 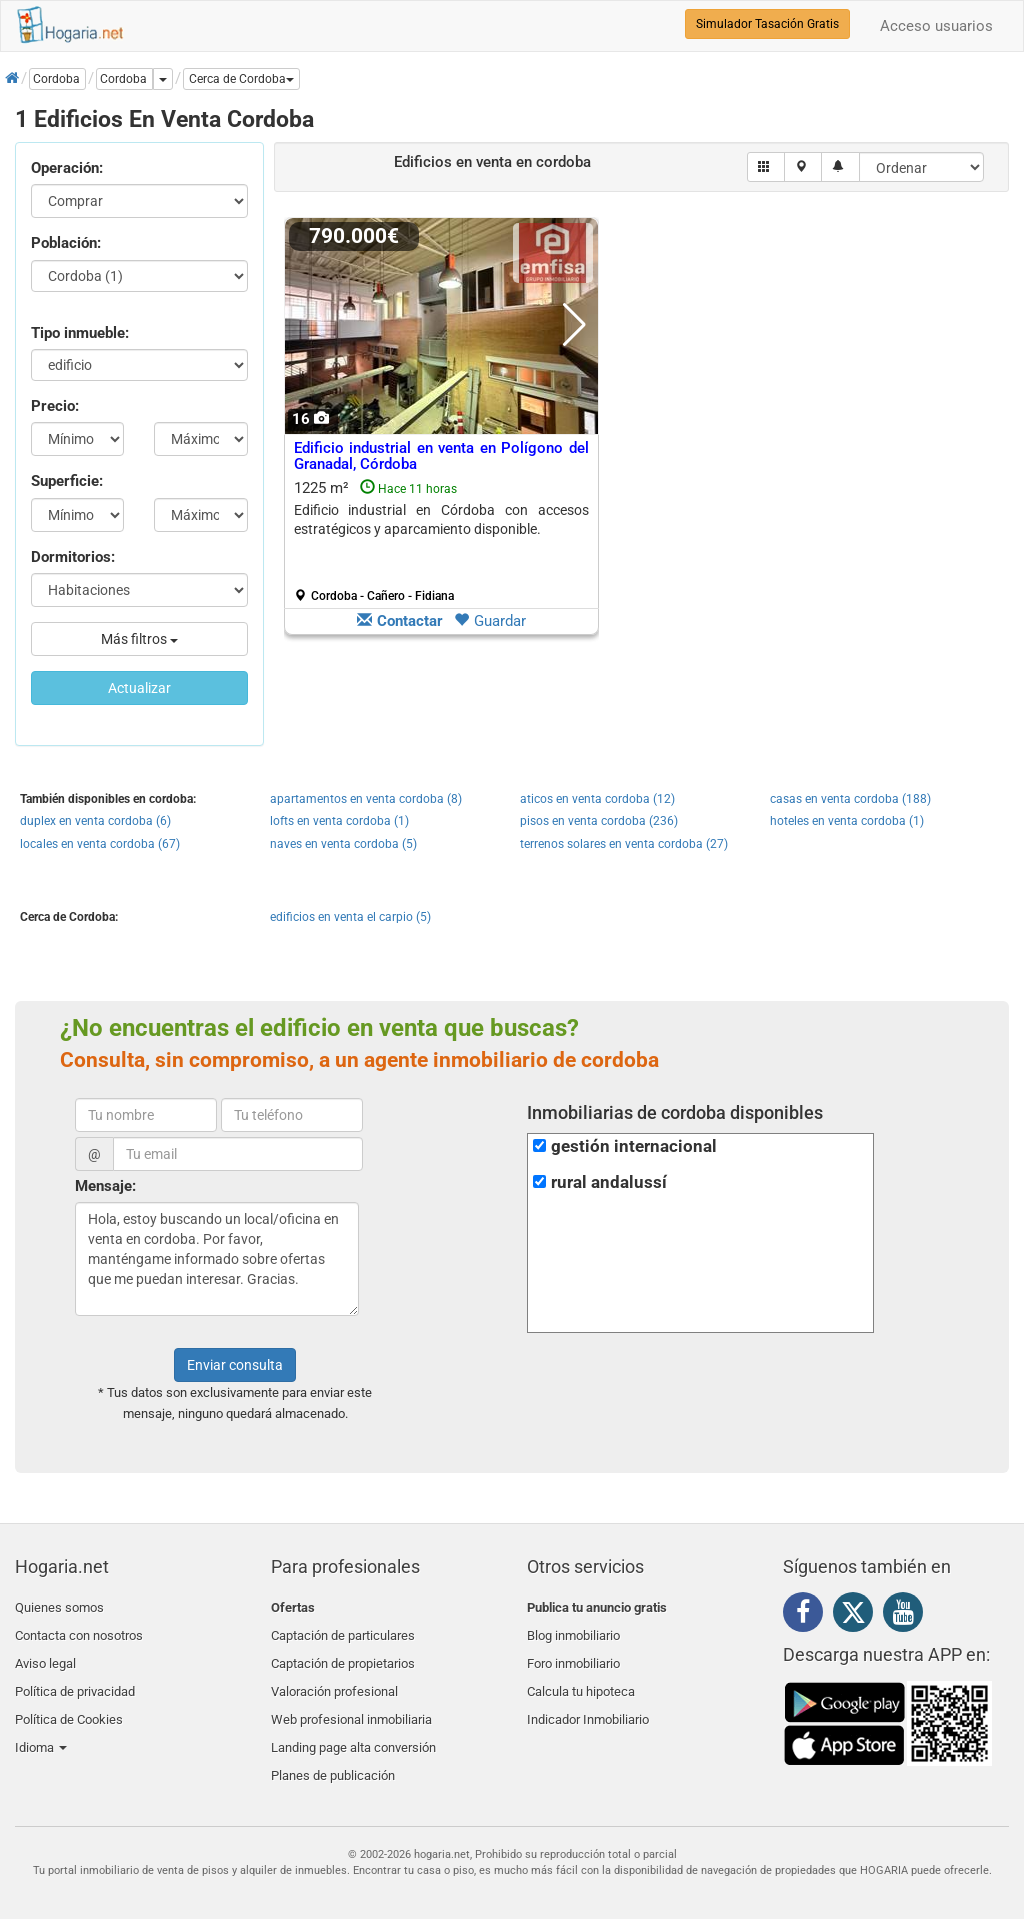 What do you see at coordinates (366, 799) in the screenshot?
I see `apartamentos en venta cordoba (8)` at bounding box center [366, 799].